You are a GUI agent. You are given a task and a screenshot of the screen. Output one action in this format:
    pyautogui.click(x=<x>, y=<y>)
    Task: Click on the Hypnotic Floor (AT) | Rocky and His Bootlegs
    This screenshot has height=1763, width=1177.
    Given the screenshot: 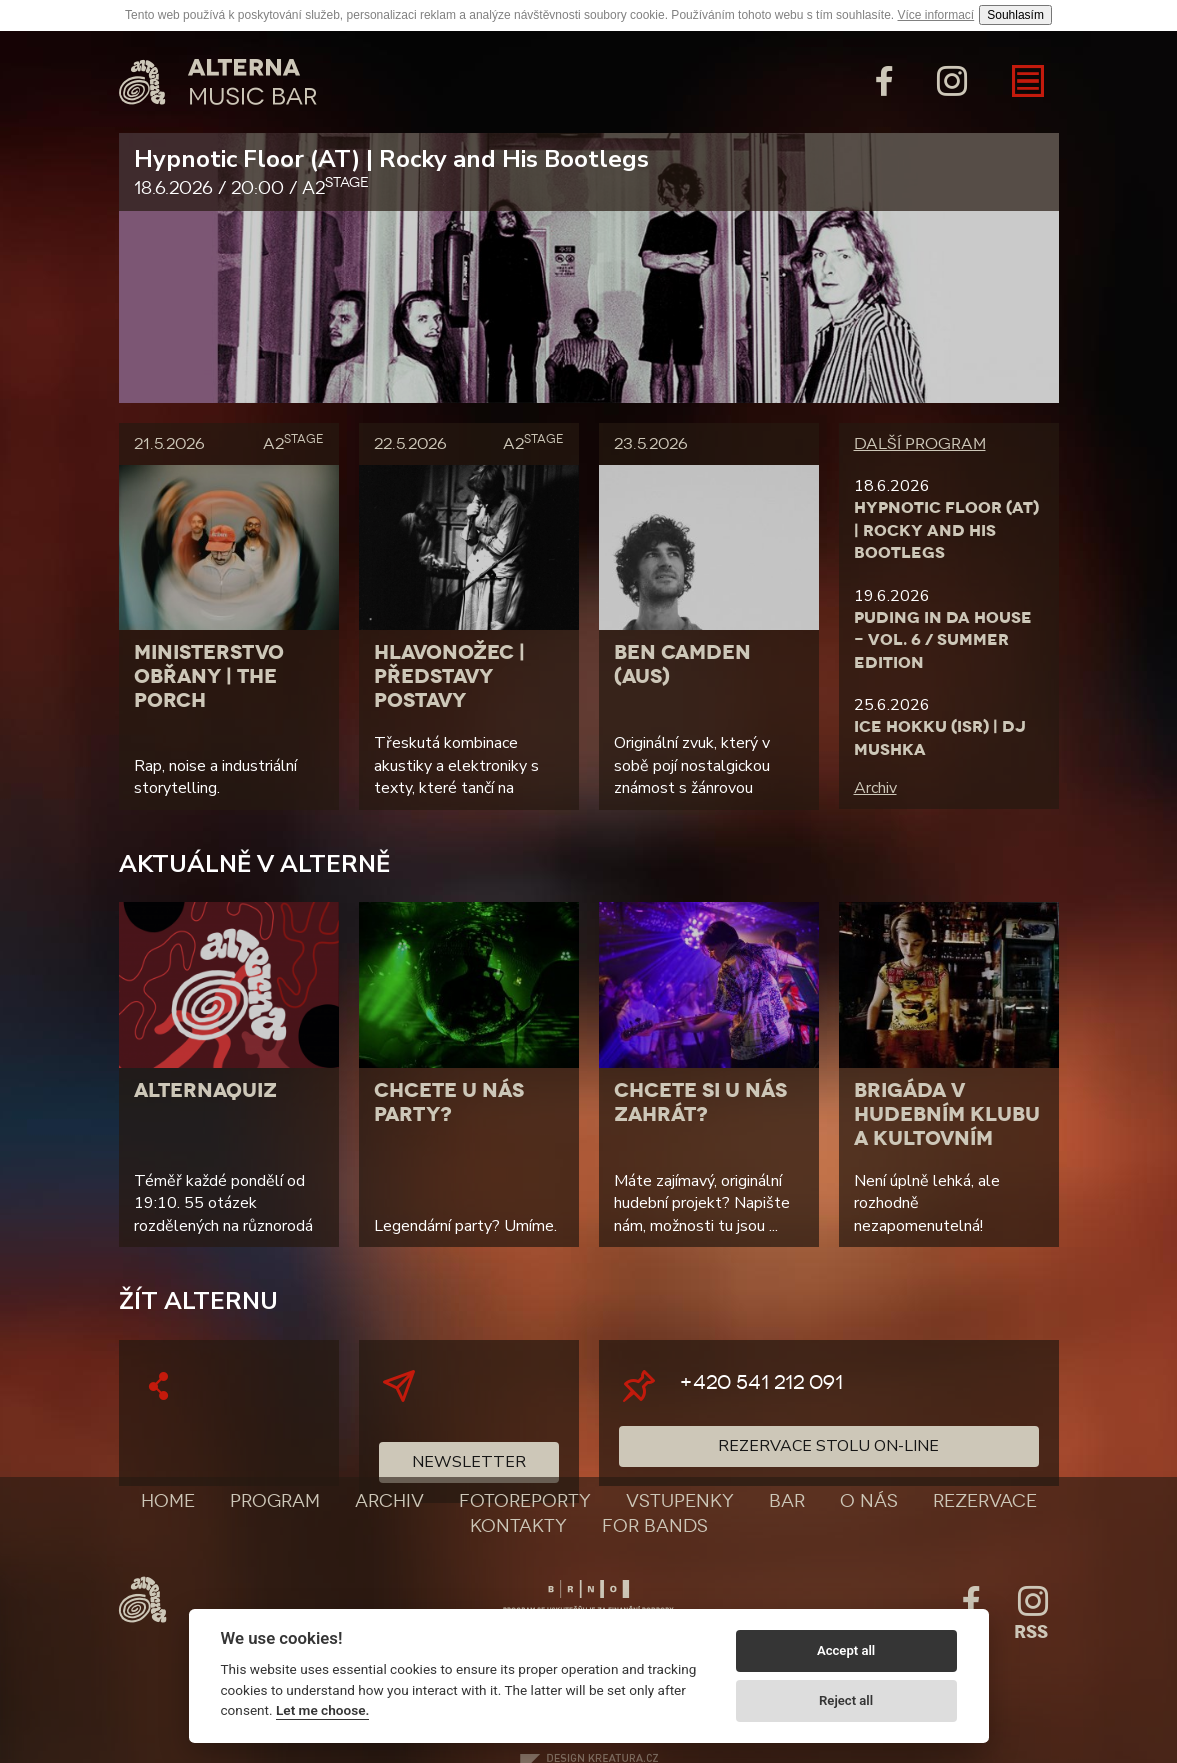 What is the action you would take?
    pyautogui.click(x=589, y=172)
    